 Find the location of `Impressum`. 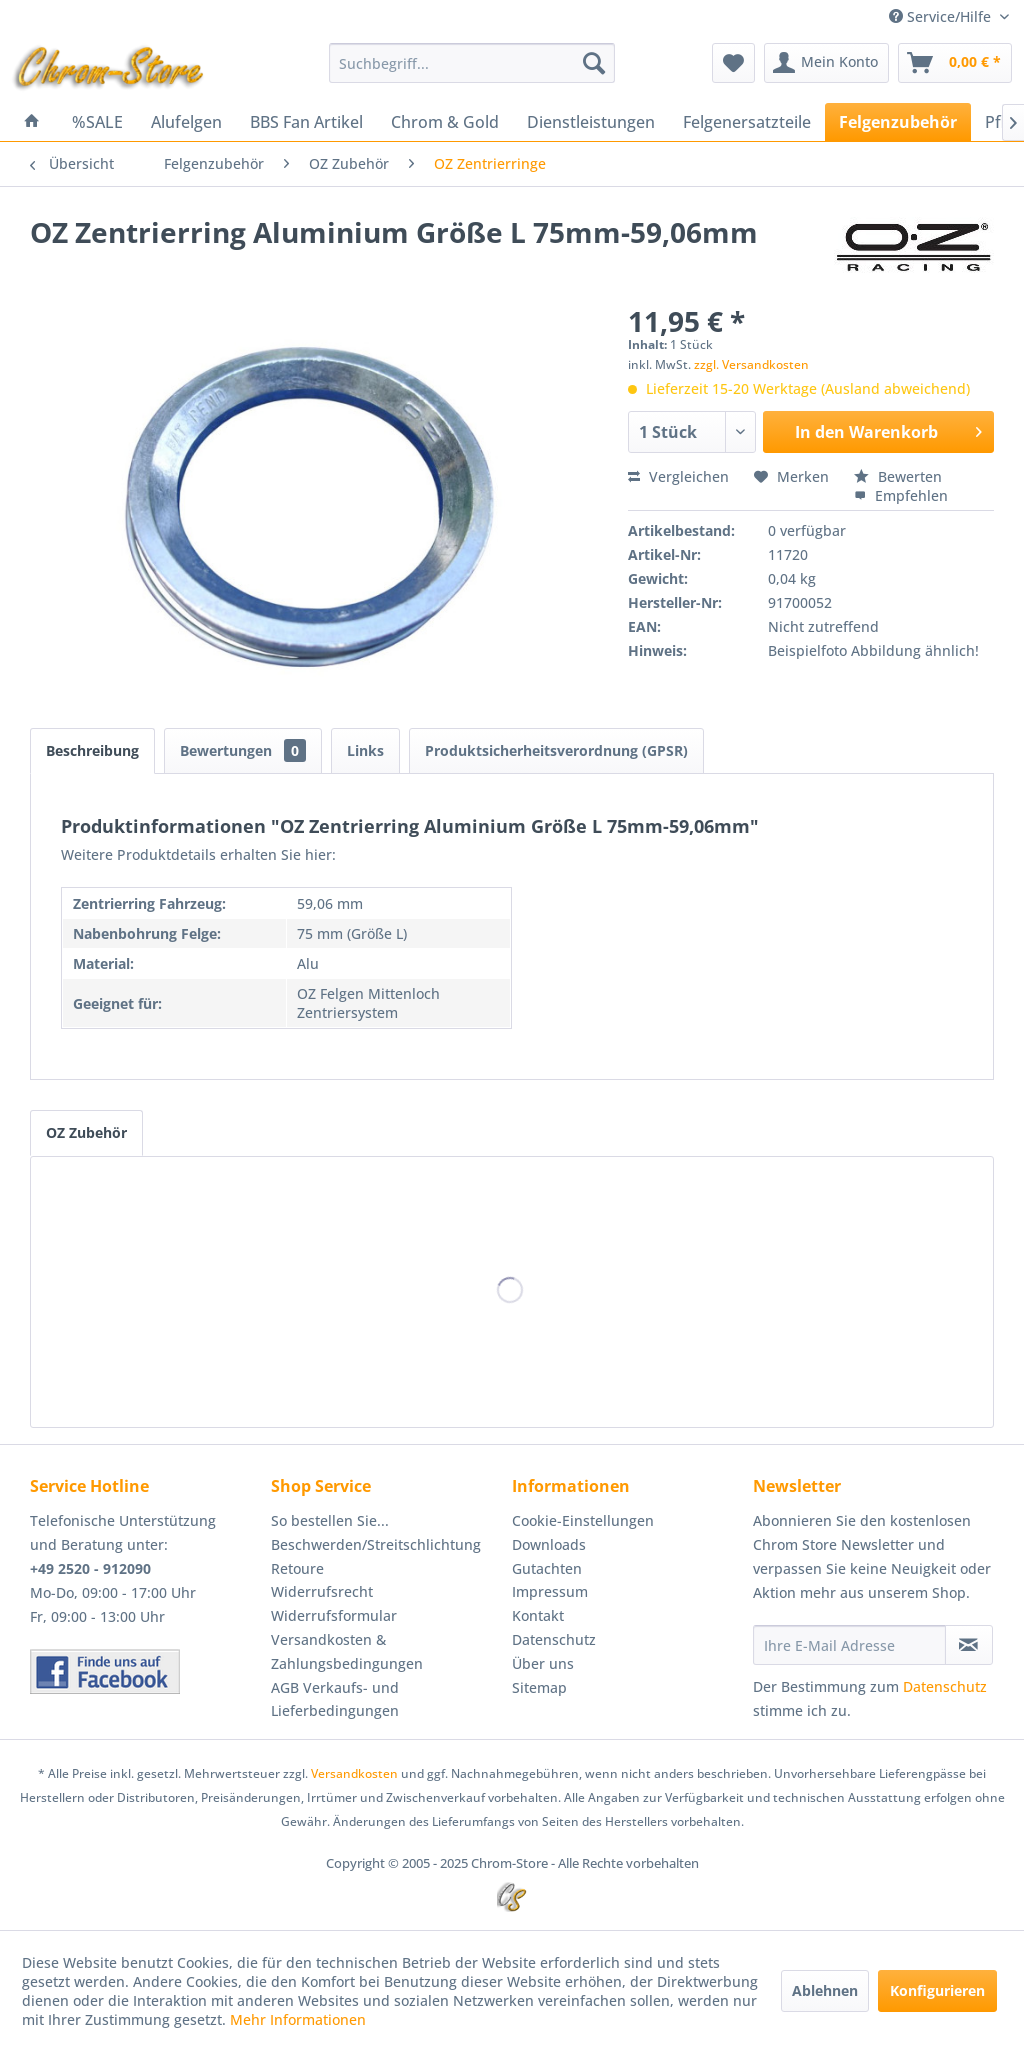

Impressum is located at coordinates (550, 1591).